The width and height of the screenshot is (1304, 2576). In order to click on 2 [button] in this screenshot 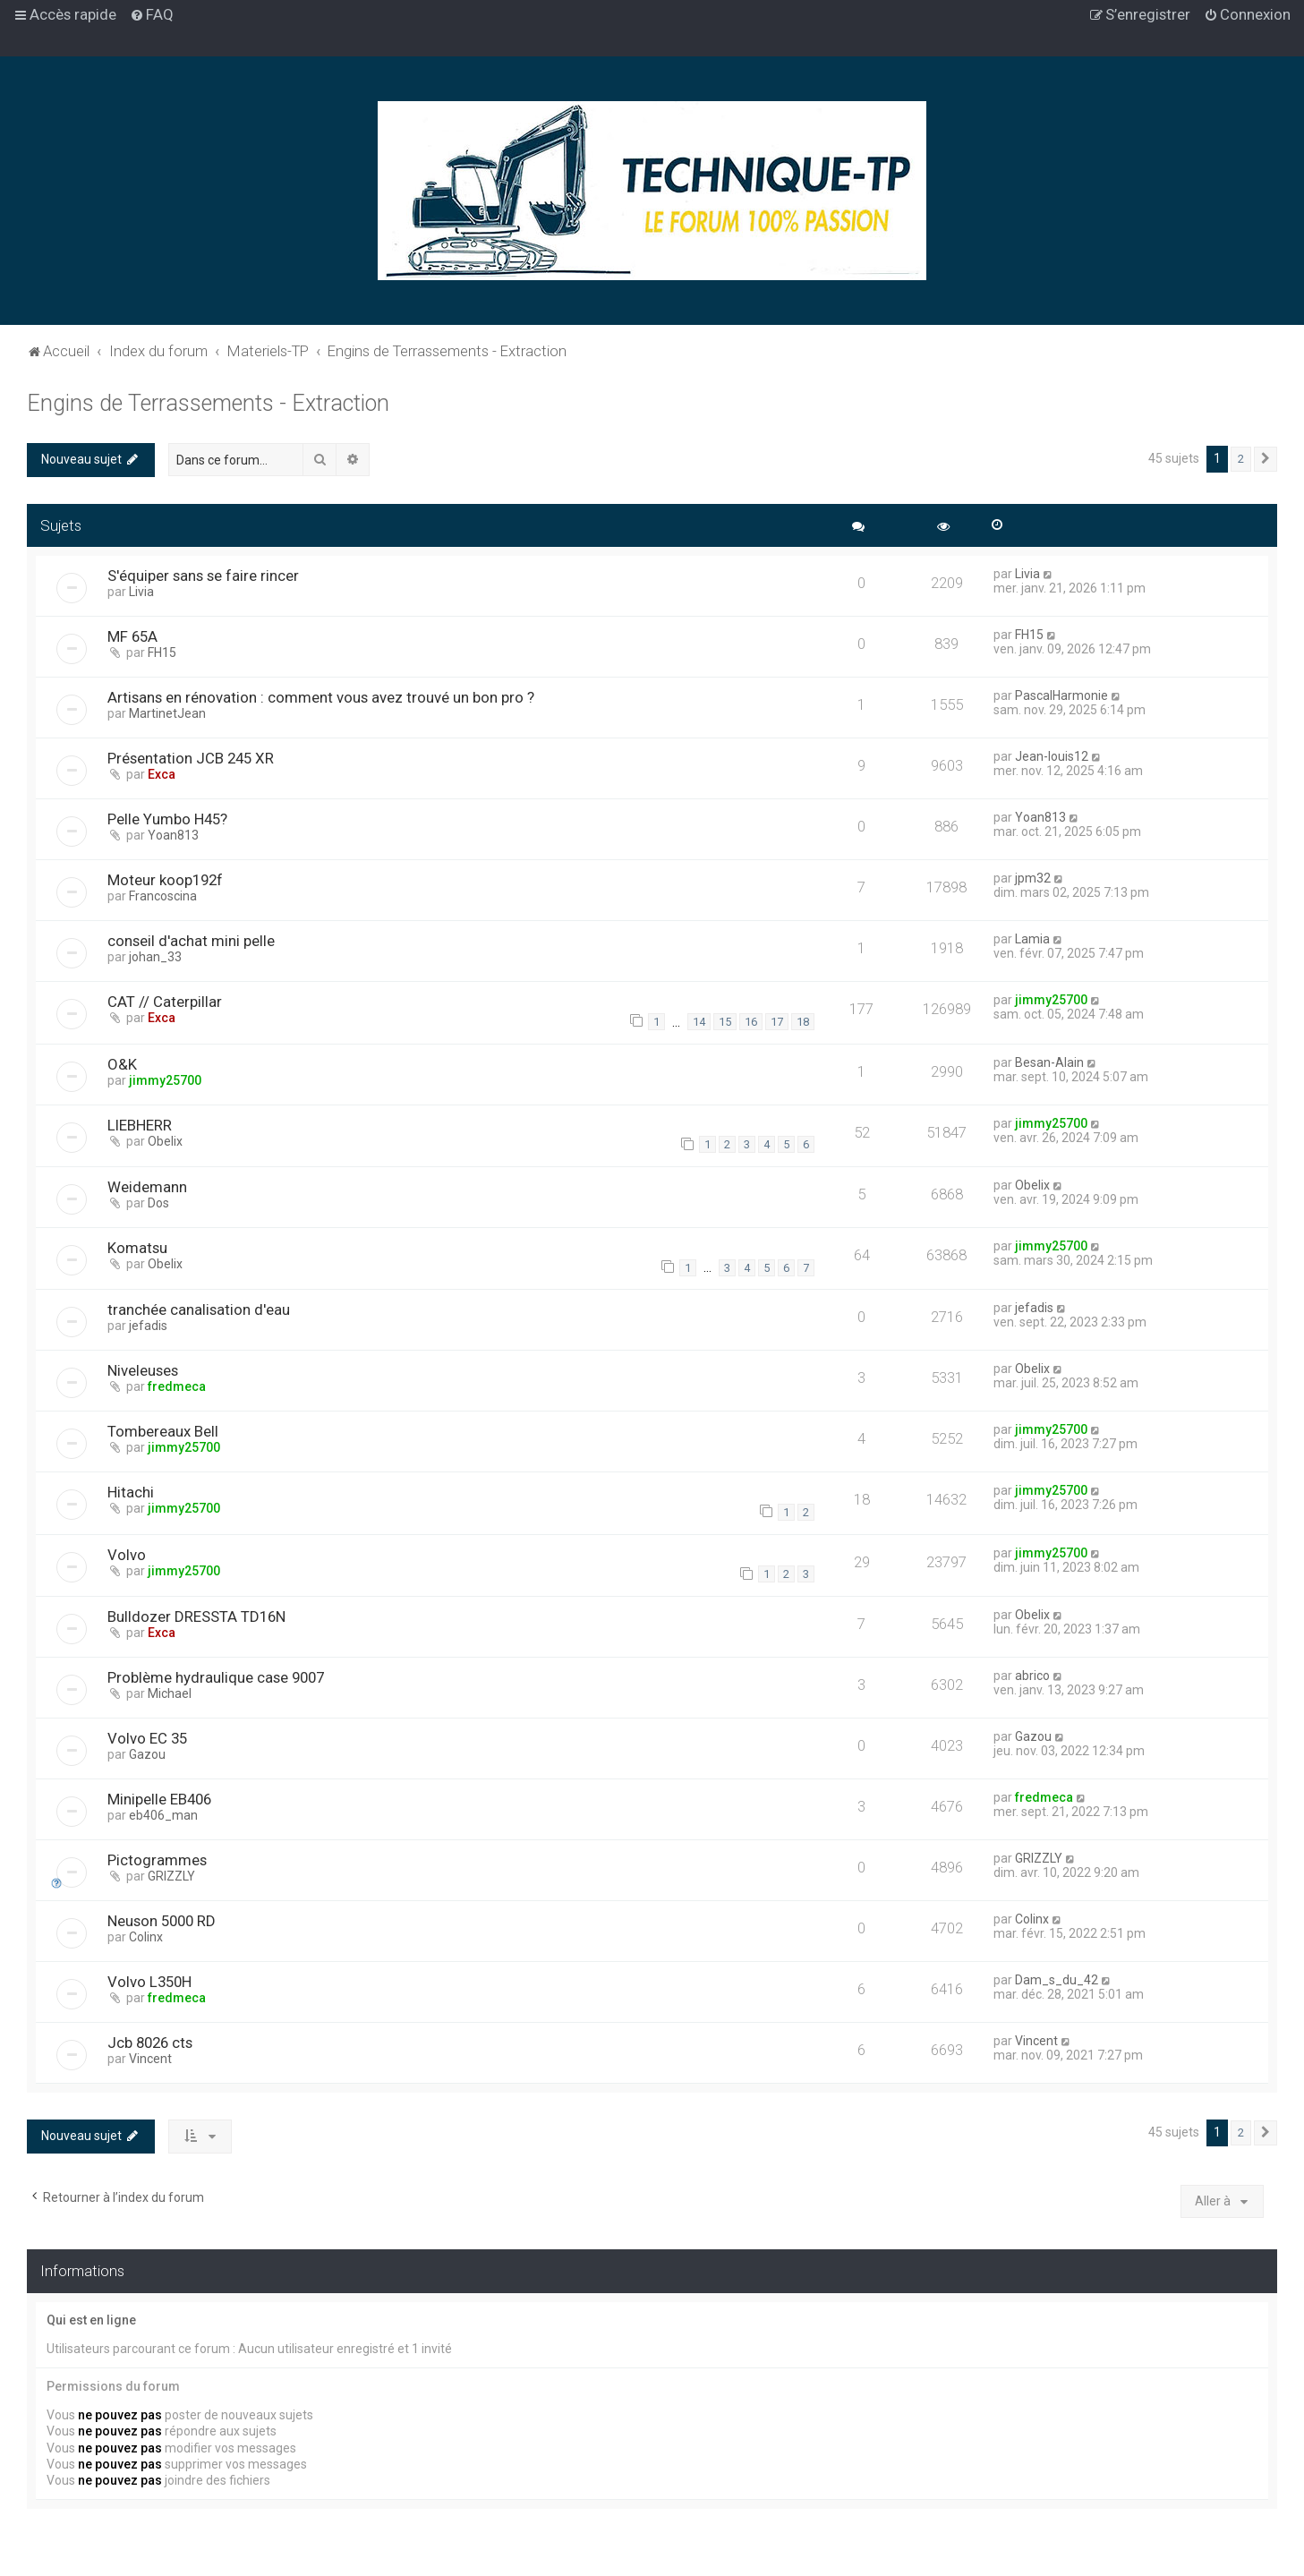, I will do `click(1241, 458)`.